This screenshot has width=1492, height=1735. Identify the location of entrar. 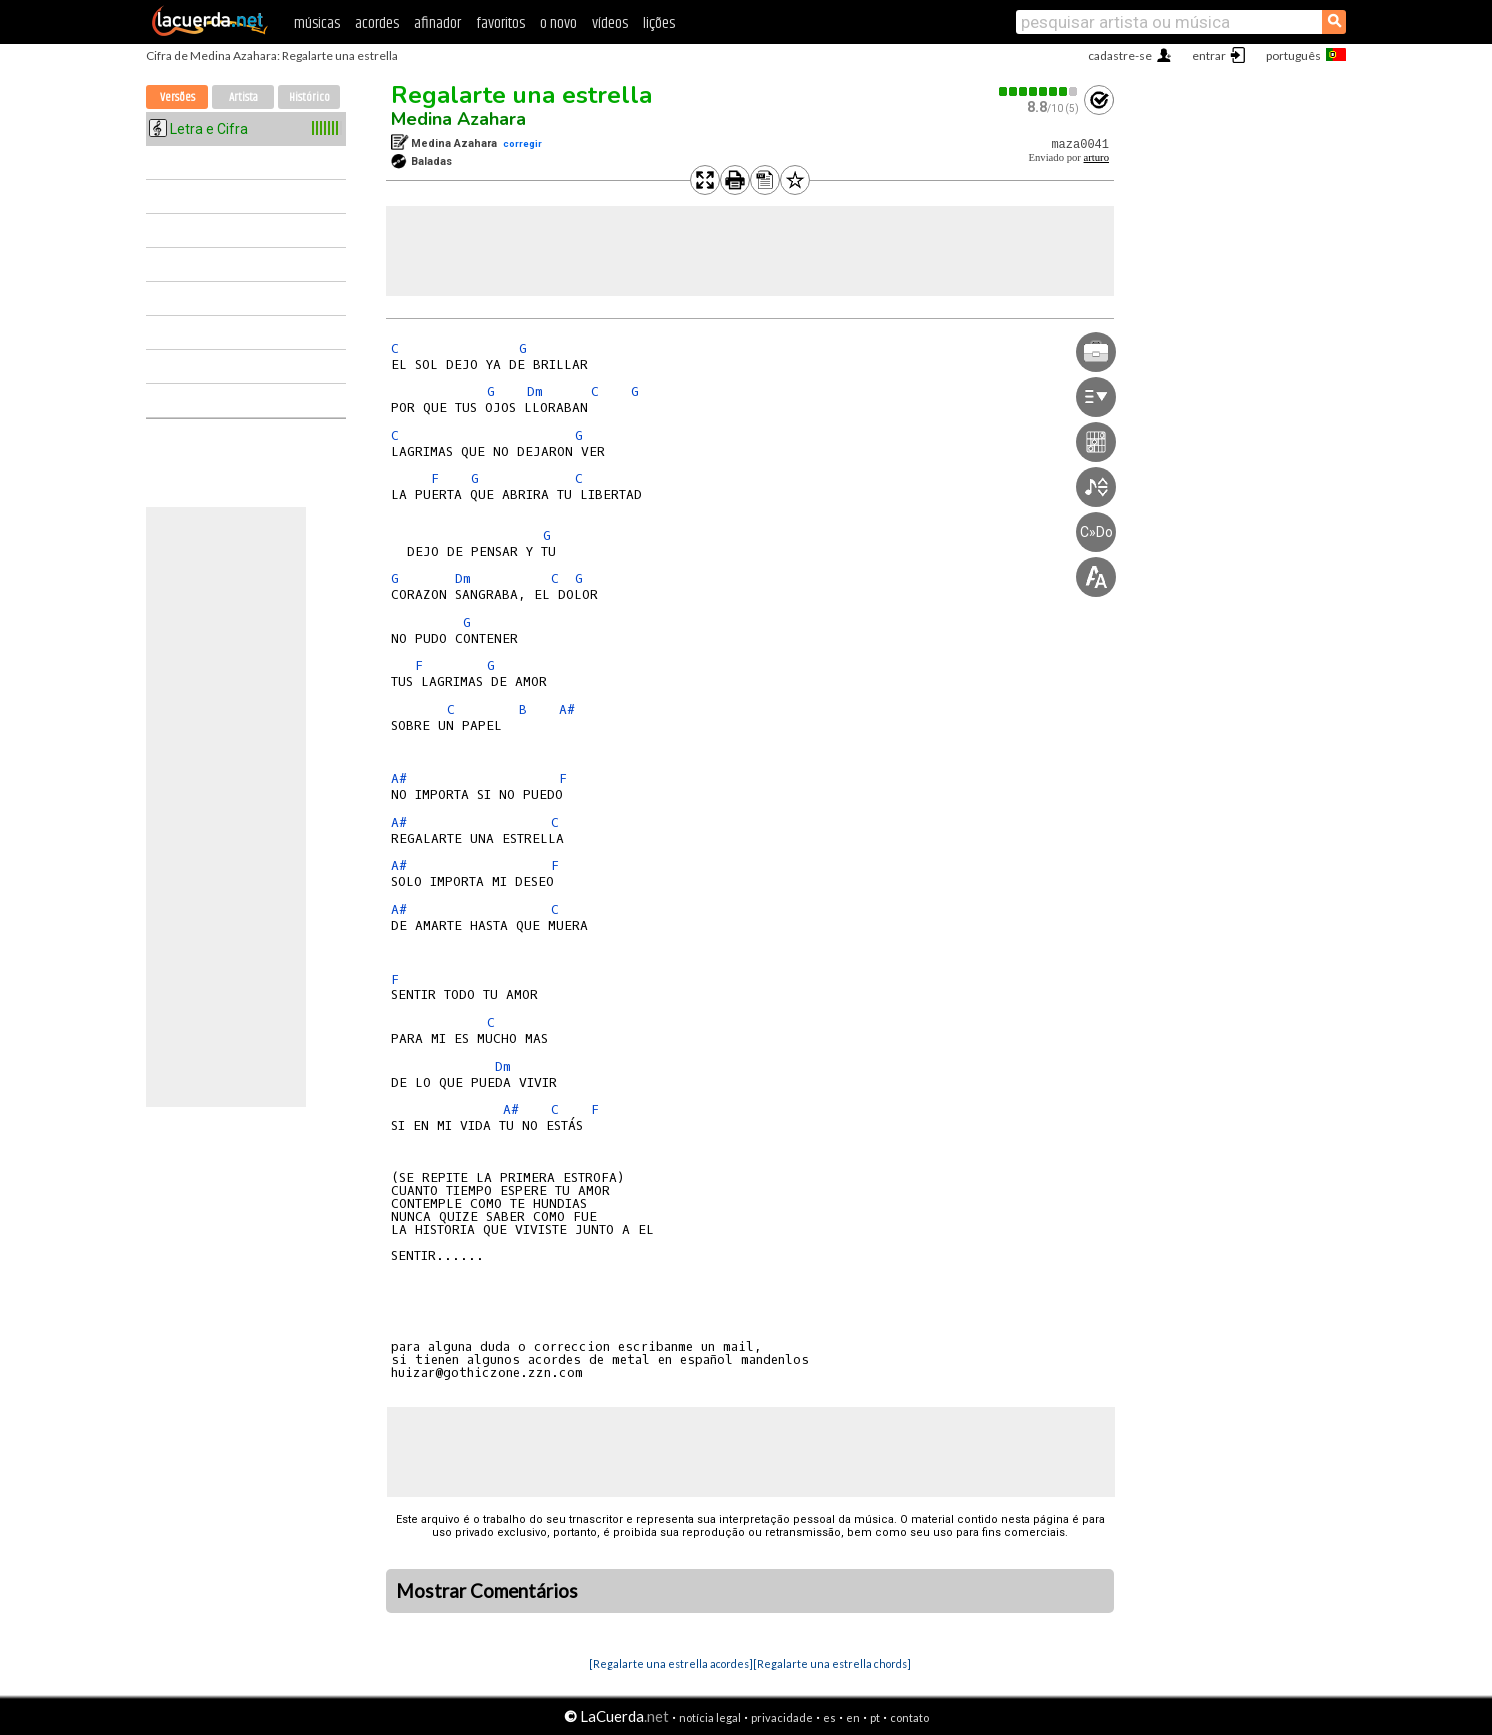
(1209, 55).